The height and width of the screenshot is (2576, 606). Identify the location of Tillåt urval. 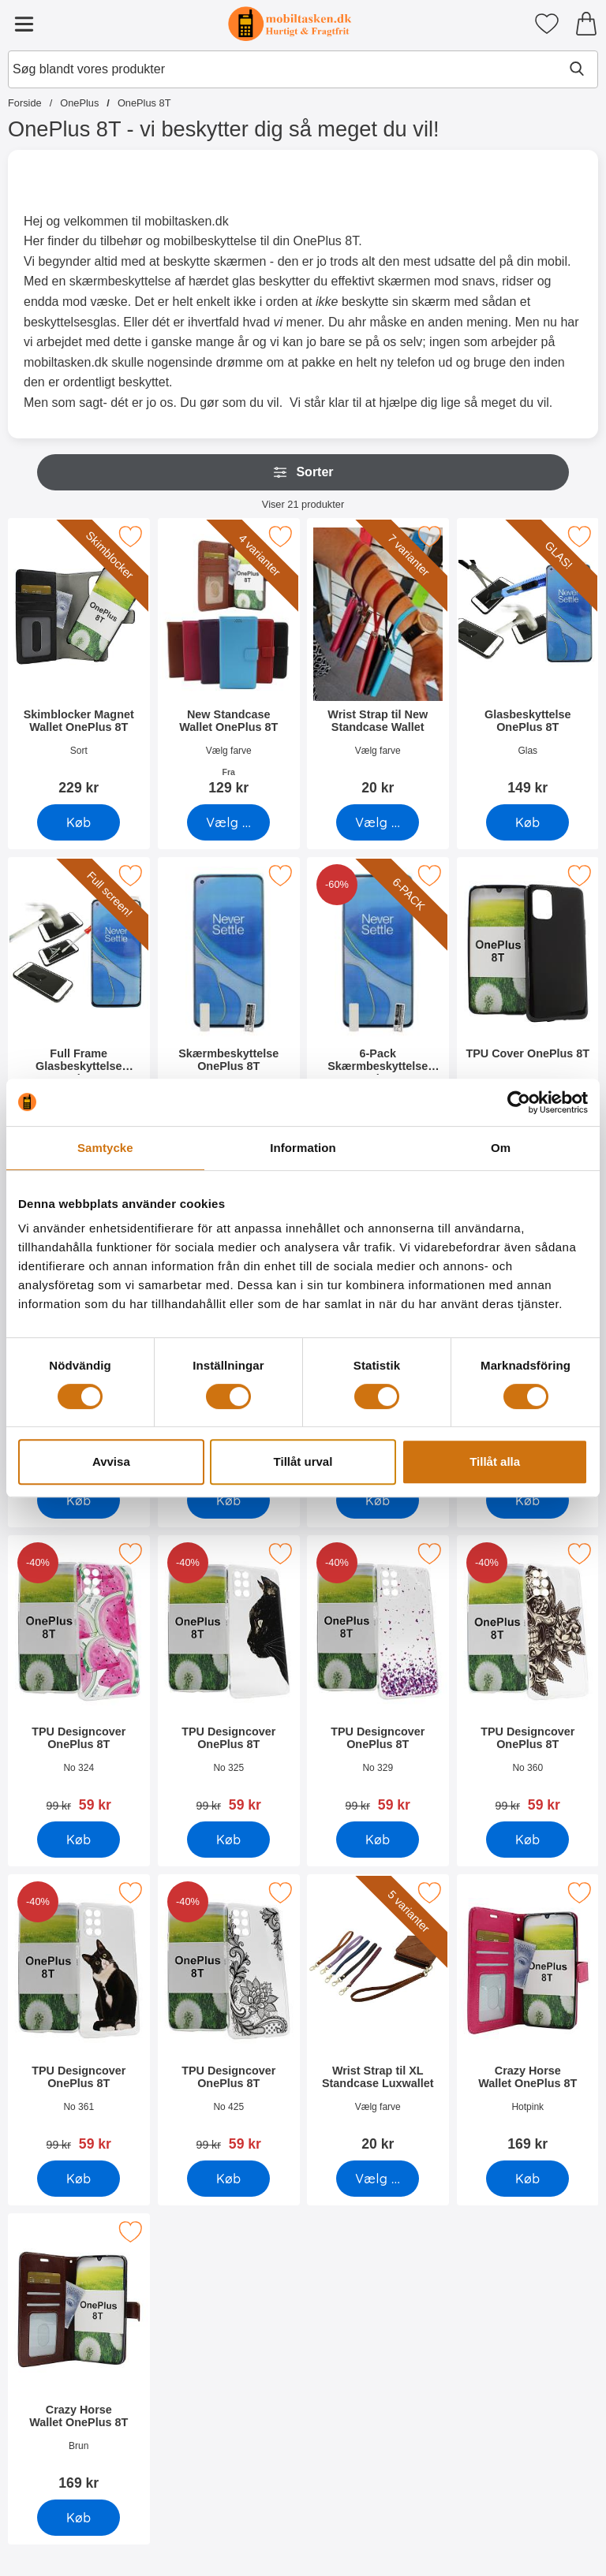
(303, 1461).